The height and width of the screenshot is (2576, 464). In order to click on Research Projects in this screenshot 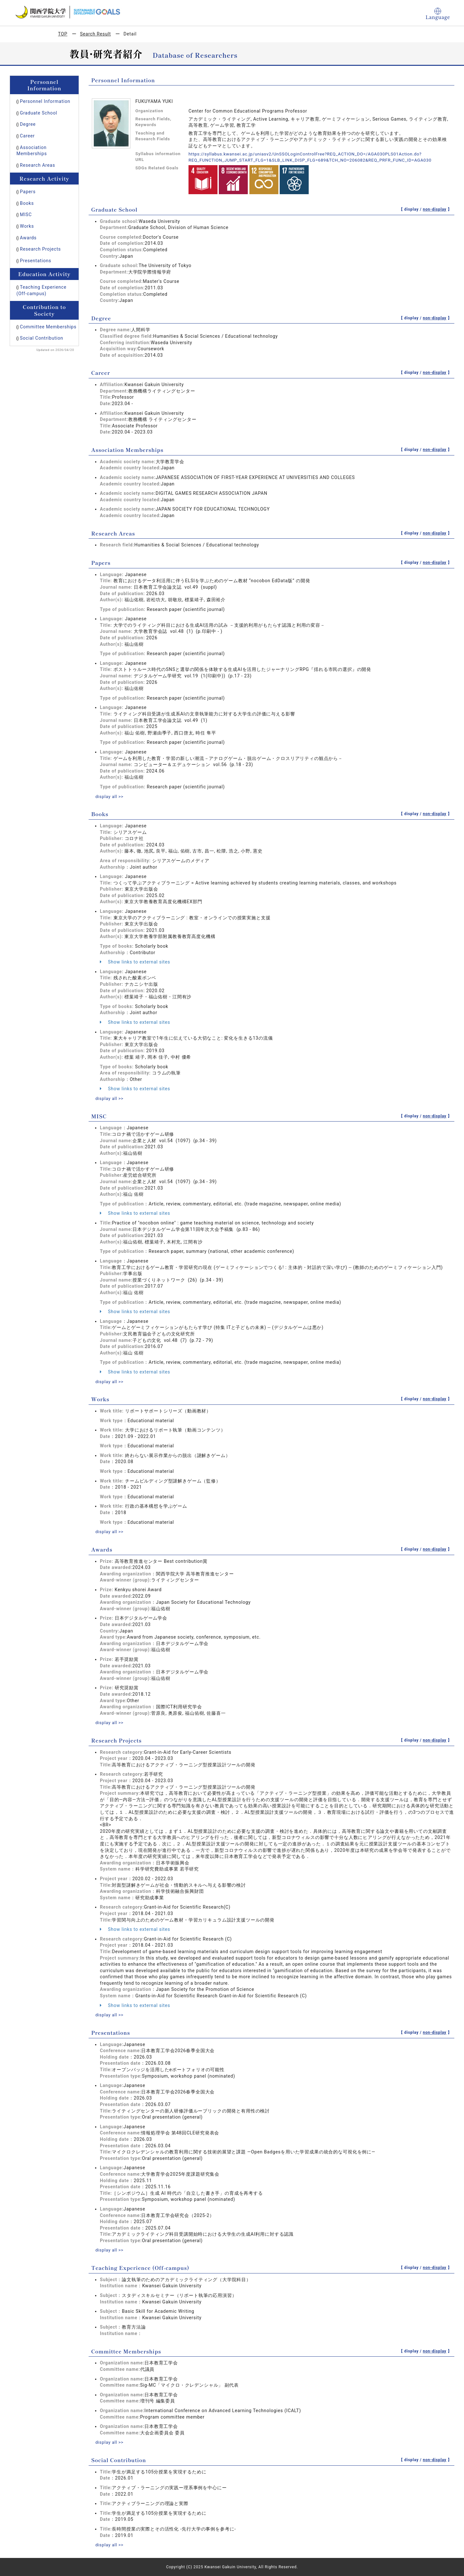, I will do `click(40, 249)`.